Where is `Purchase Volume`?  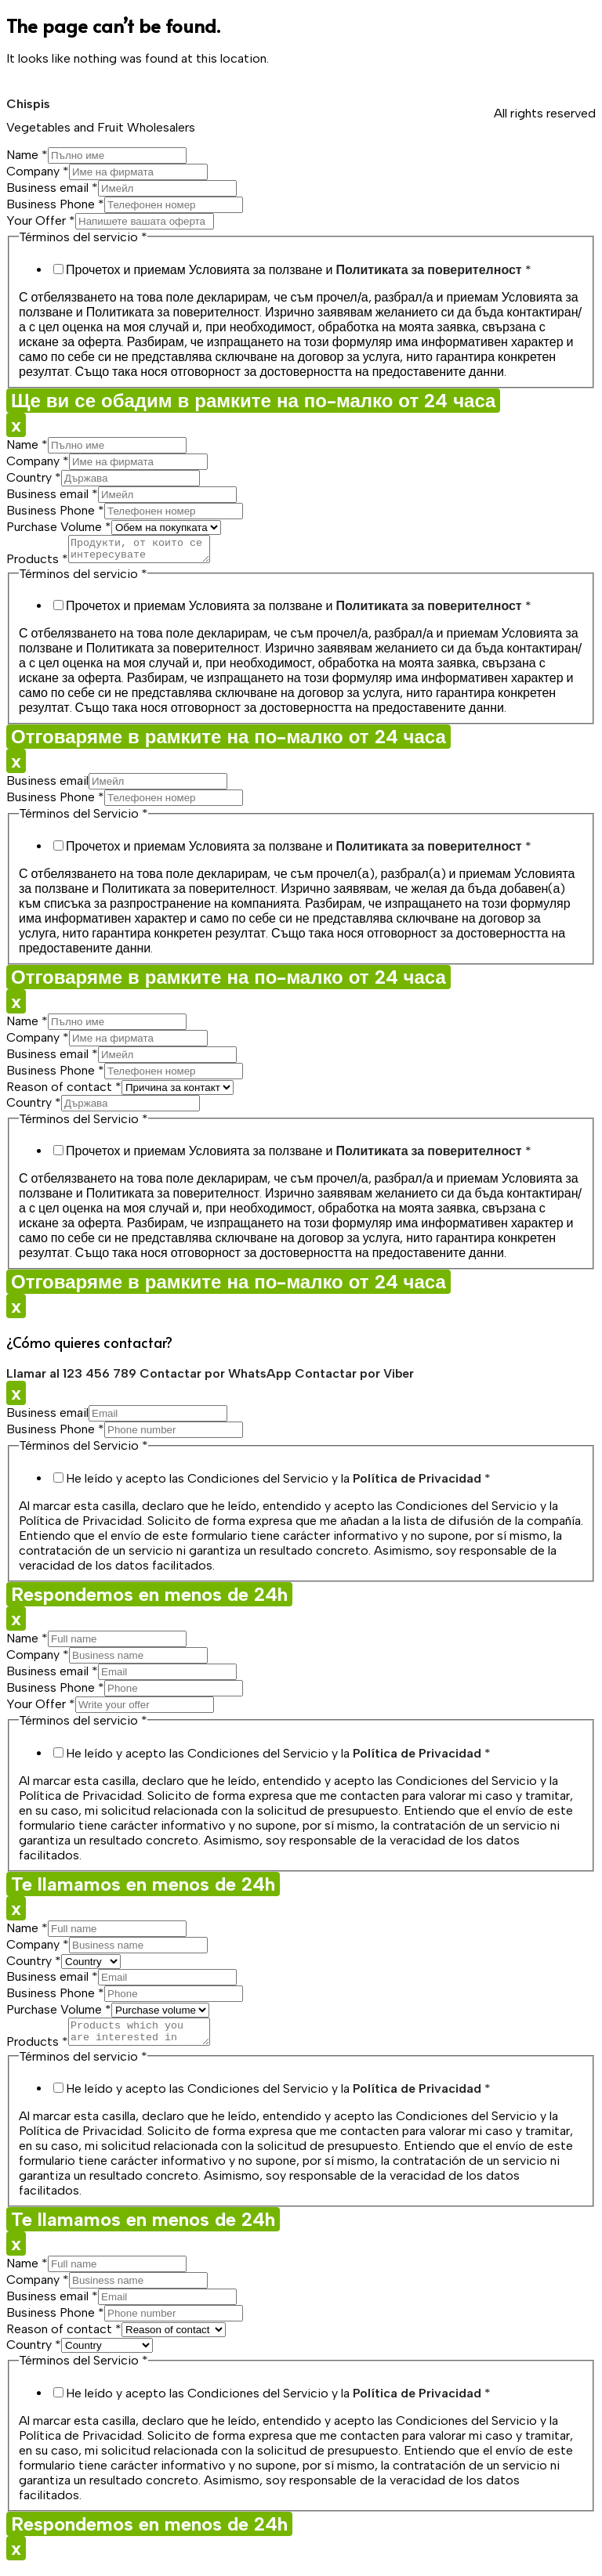
Purchase Volume is located at coordinates (58, 526).